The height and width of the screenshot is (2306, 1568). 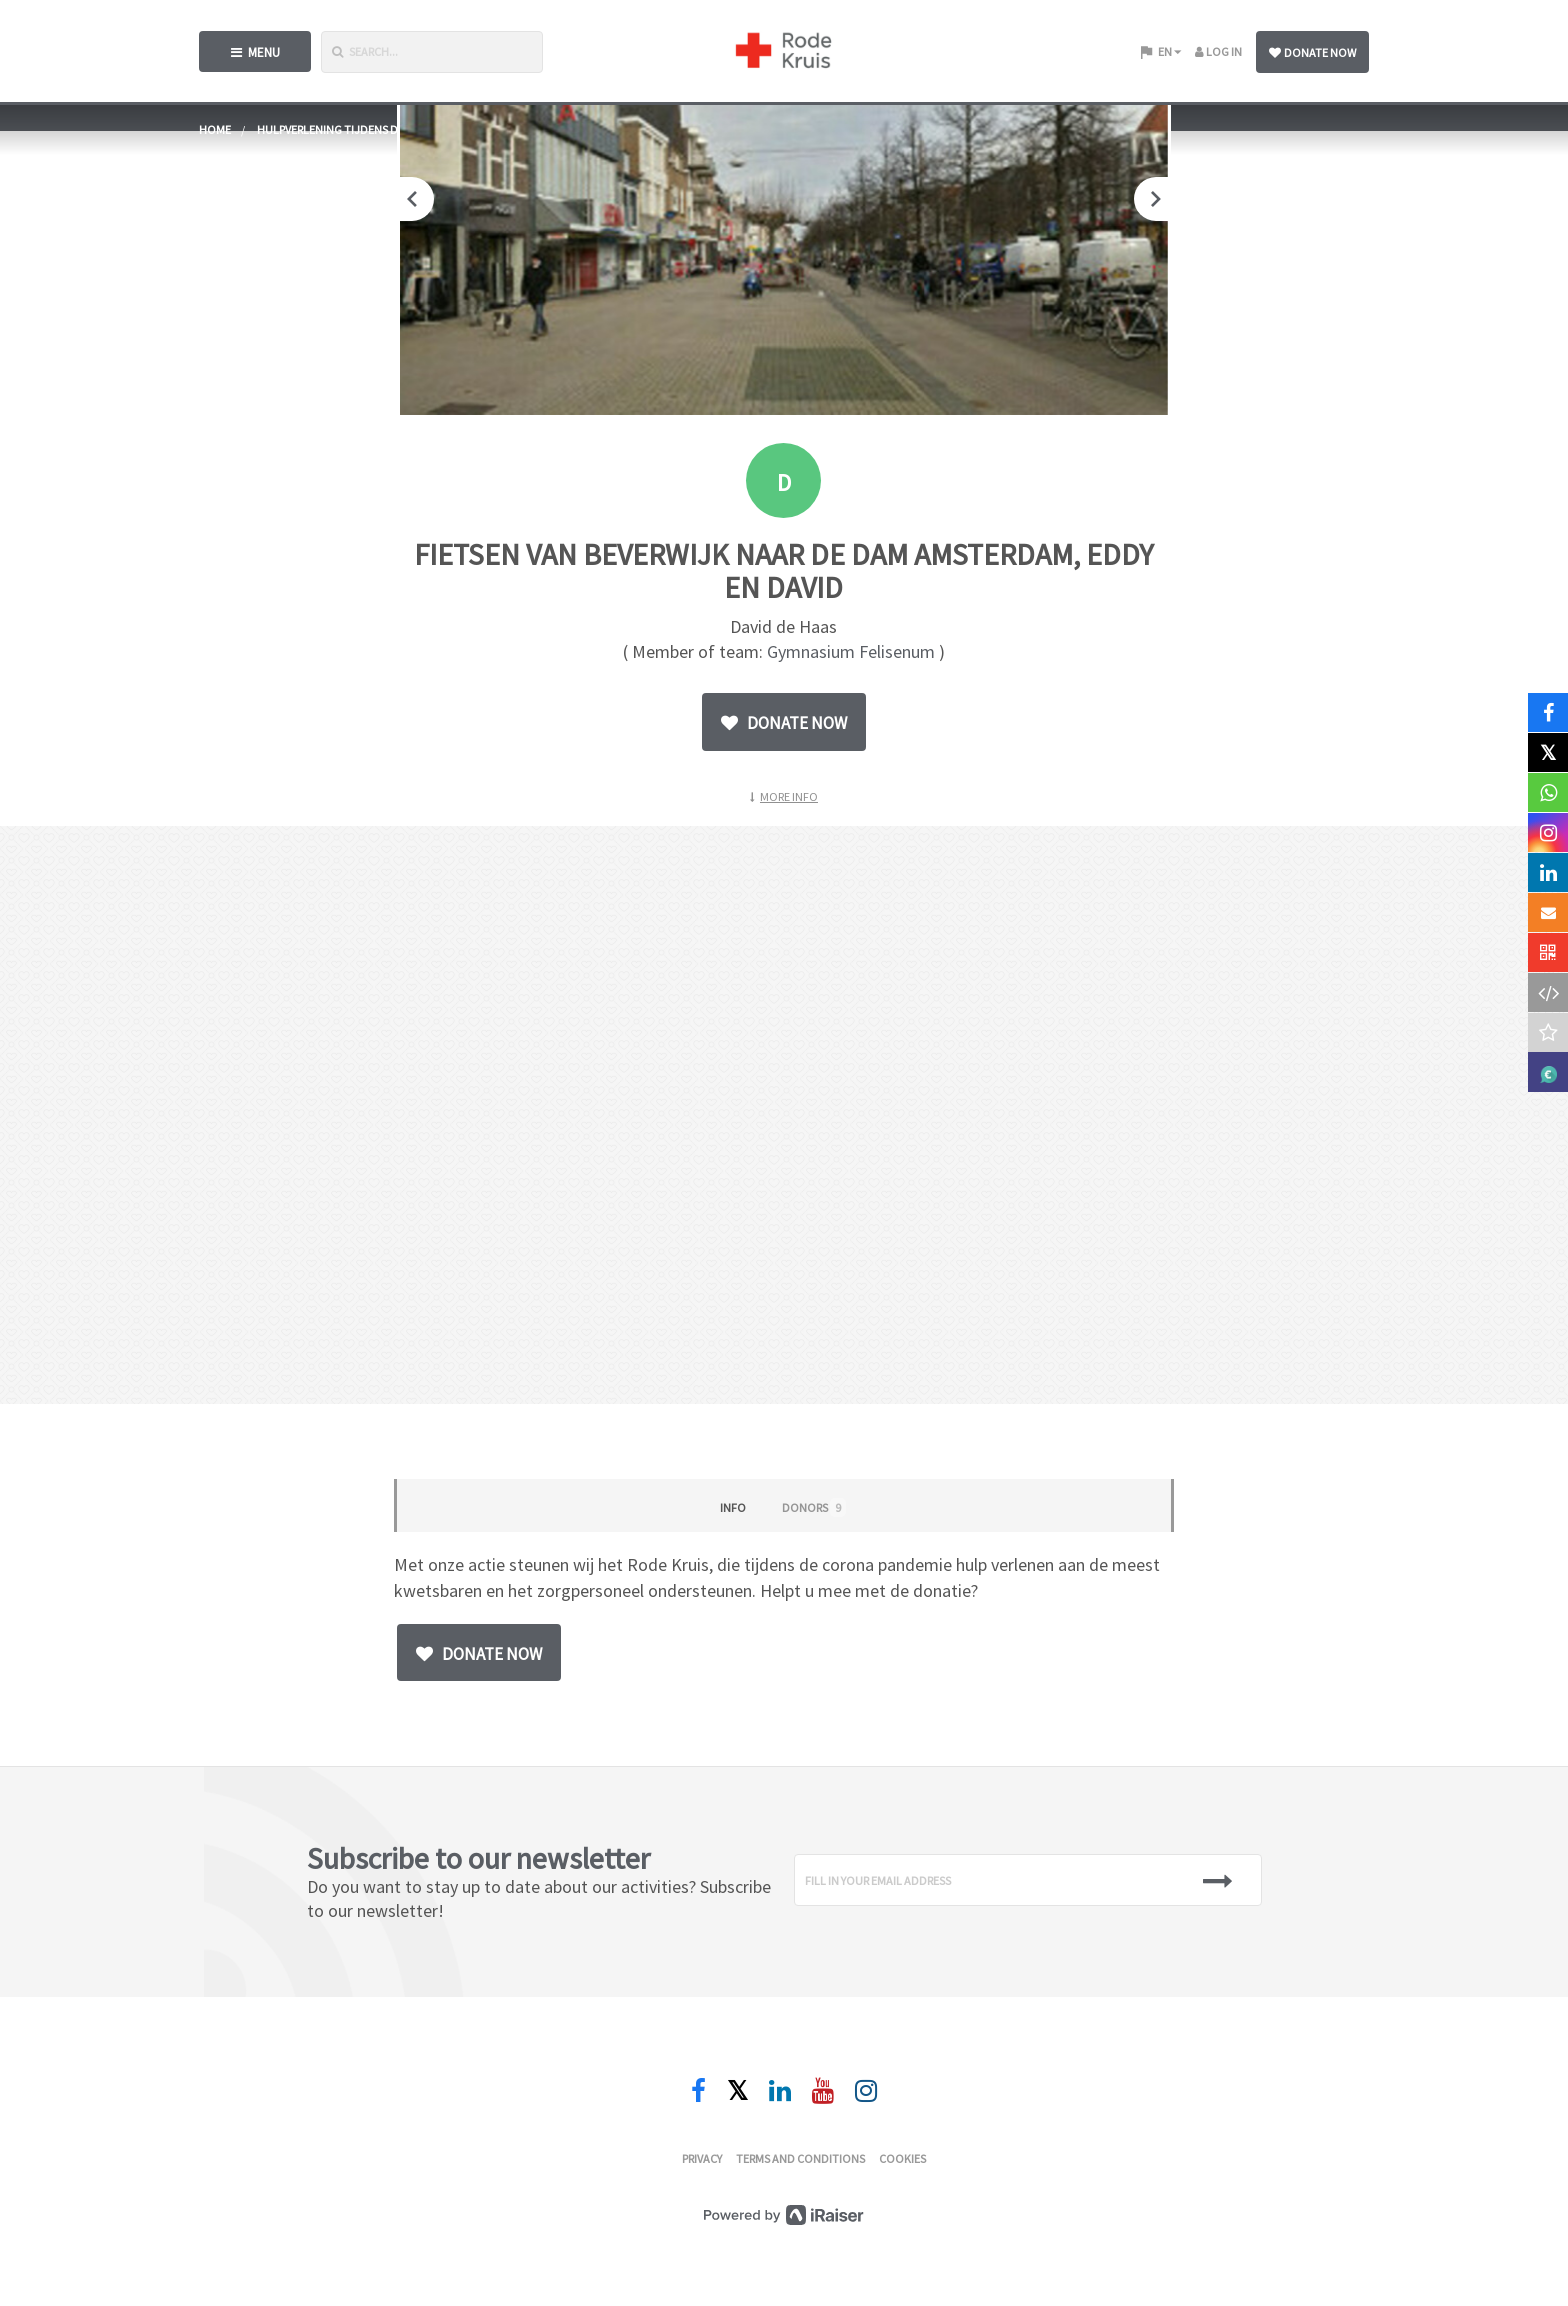 I want to click on Terms and conditions, so click(x=800, y=2158).